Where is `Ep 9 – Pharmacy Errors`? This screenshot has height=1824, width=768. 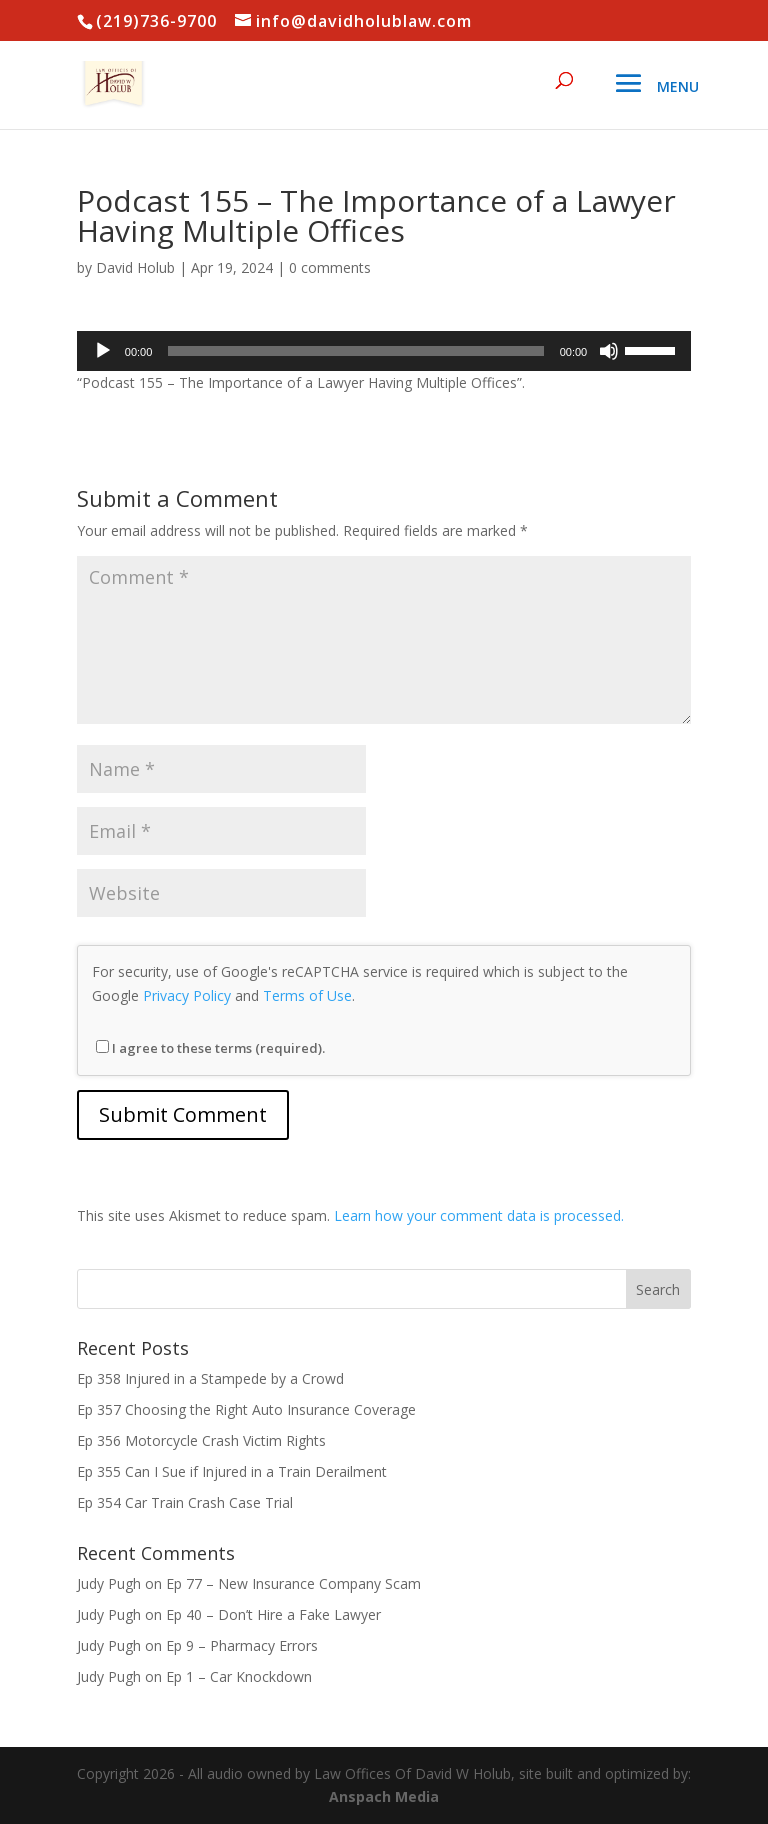
Ep 9 – Pharmacy Errors is located at coordinates (242, 1645).